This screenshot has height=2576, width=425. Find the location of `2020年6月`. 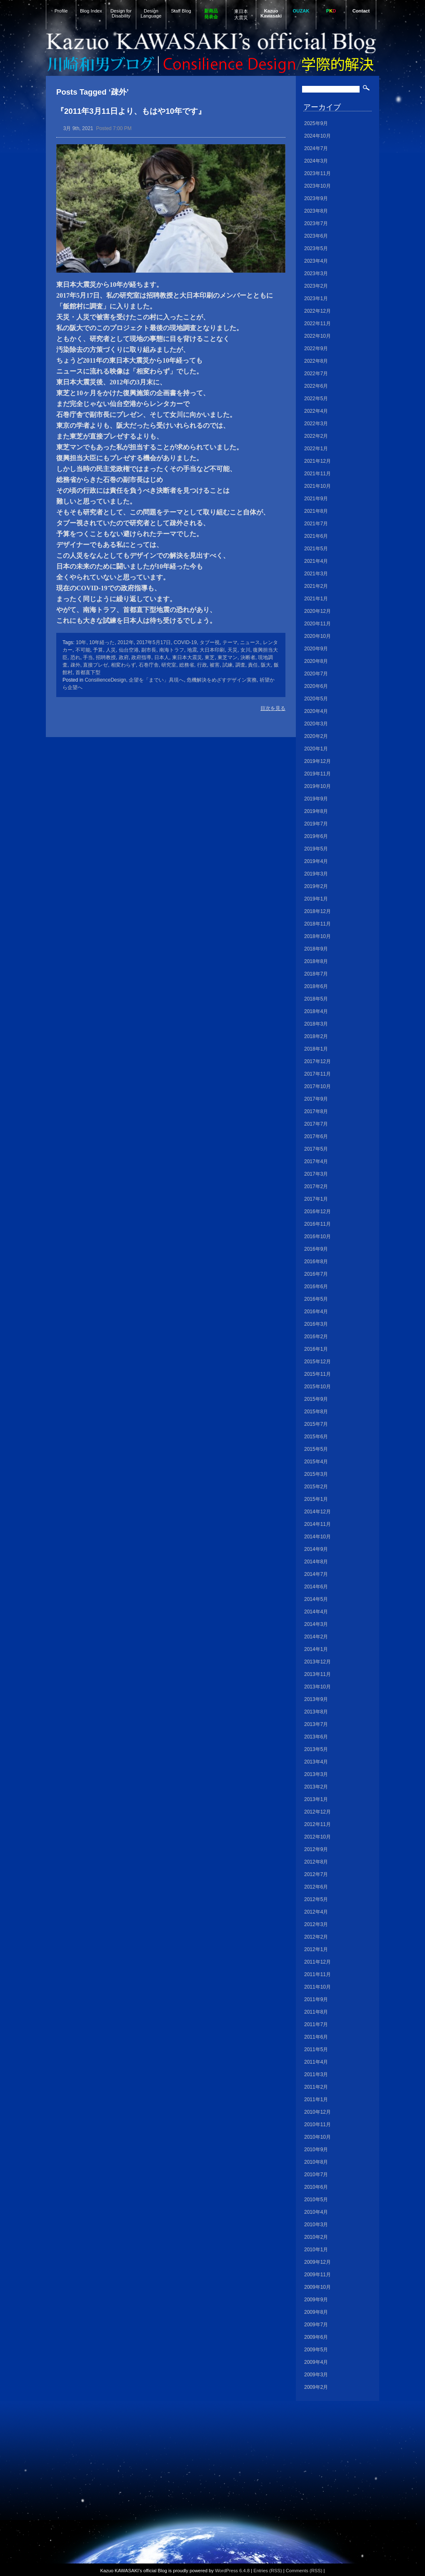

2020年6月 is located at coordinates (316, 686).